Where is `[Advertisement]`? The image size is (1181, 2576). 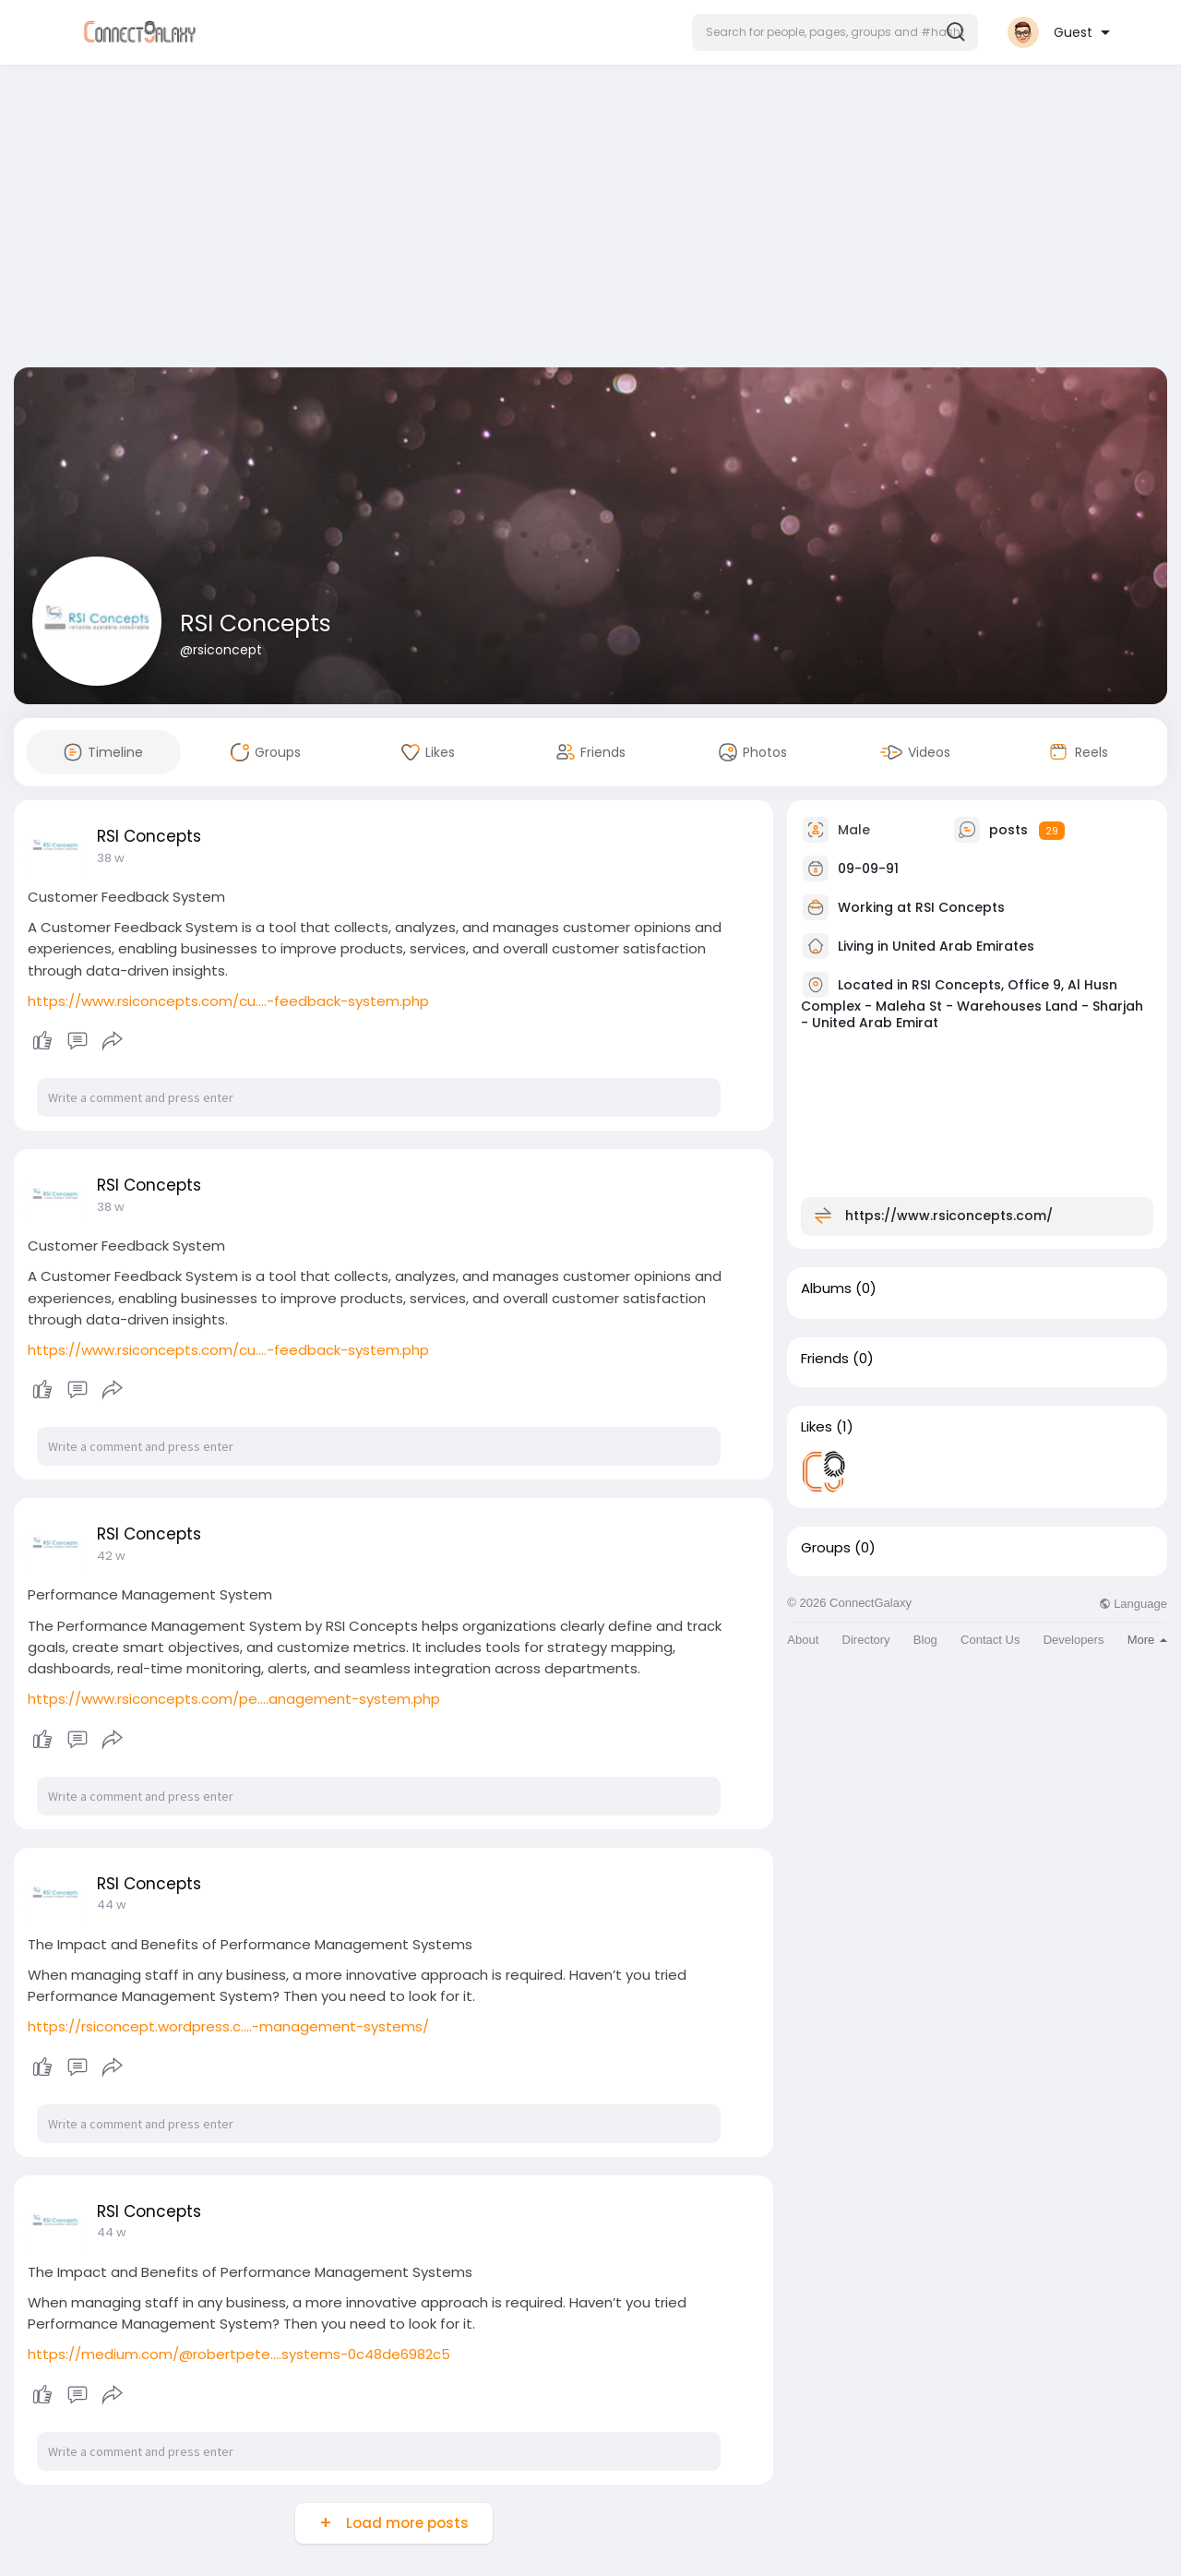
[Advertisement] is located at coordinates (590, 219).